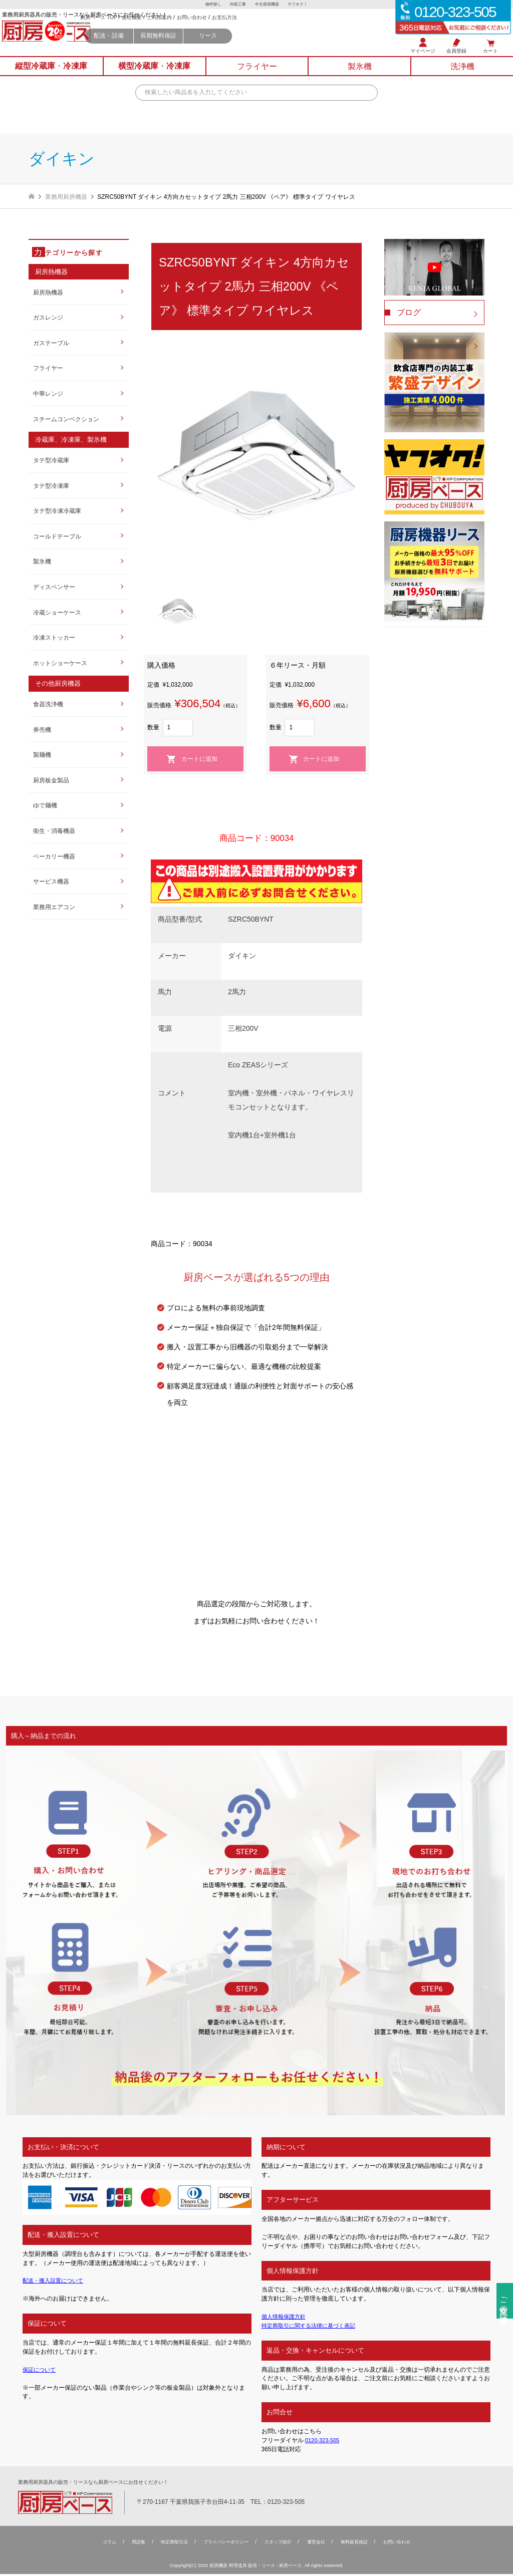 The image size is (513, 2576). I want to click on 中華レンジ, so click(48, 393).